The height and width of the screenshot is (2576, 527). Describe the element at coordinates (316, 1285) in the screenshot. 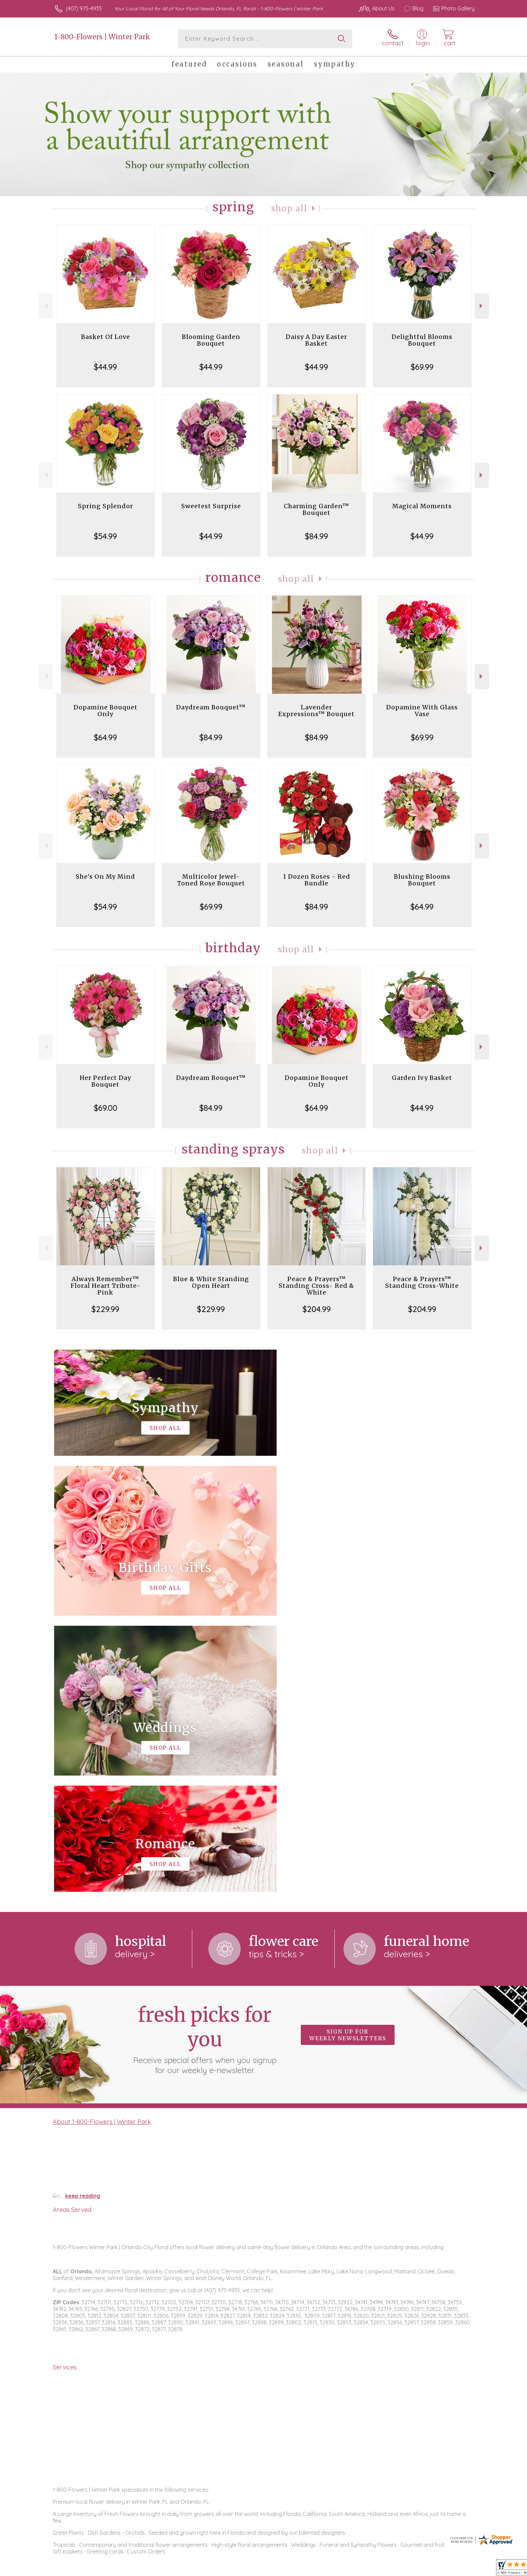

I see `Peace & Prayers™ Standing Cross- Red & White` at that location.